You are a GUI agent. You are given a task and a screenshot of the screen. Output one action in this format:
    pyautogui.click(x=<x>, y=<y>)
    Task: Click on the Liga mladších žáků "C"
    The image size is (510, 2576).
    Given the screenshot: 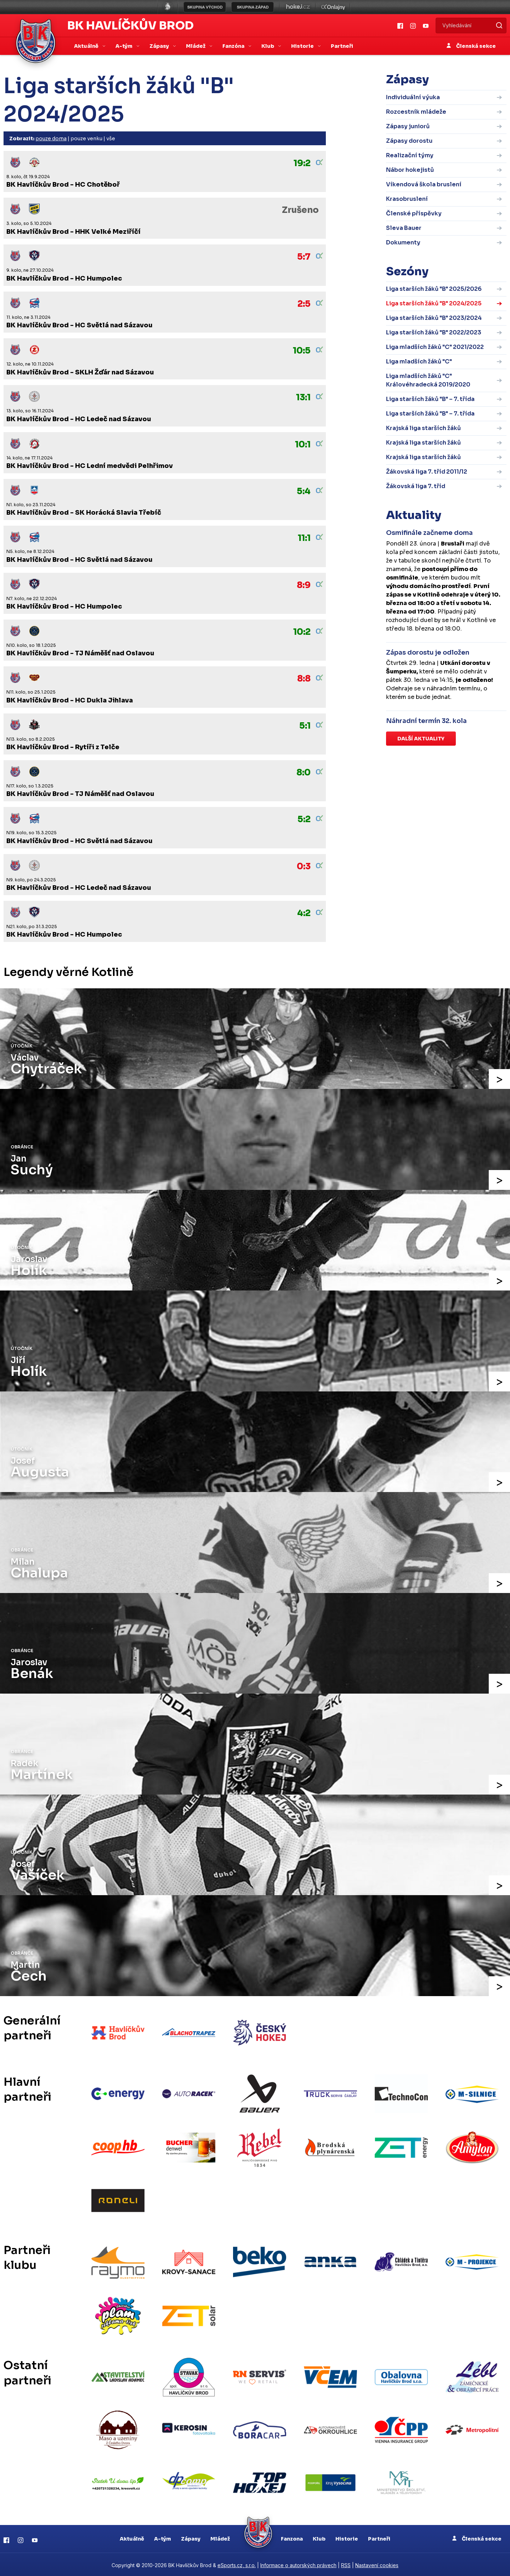 What is the action you would take?
    pyautogui.click(x=419, y=361)
    